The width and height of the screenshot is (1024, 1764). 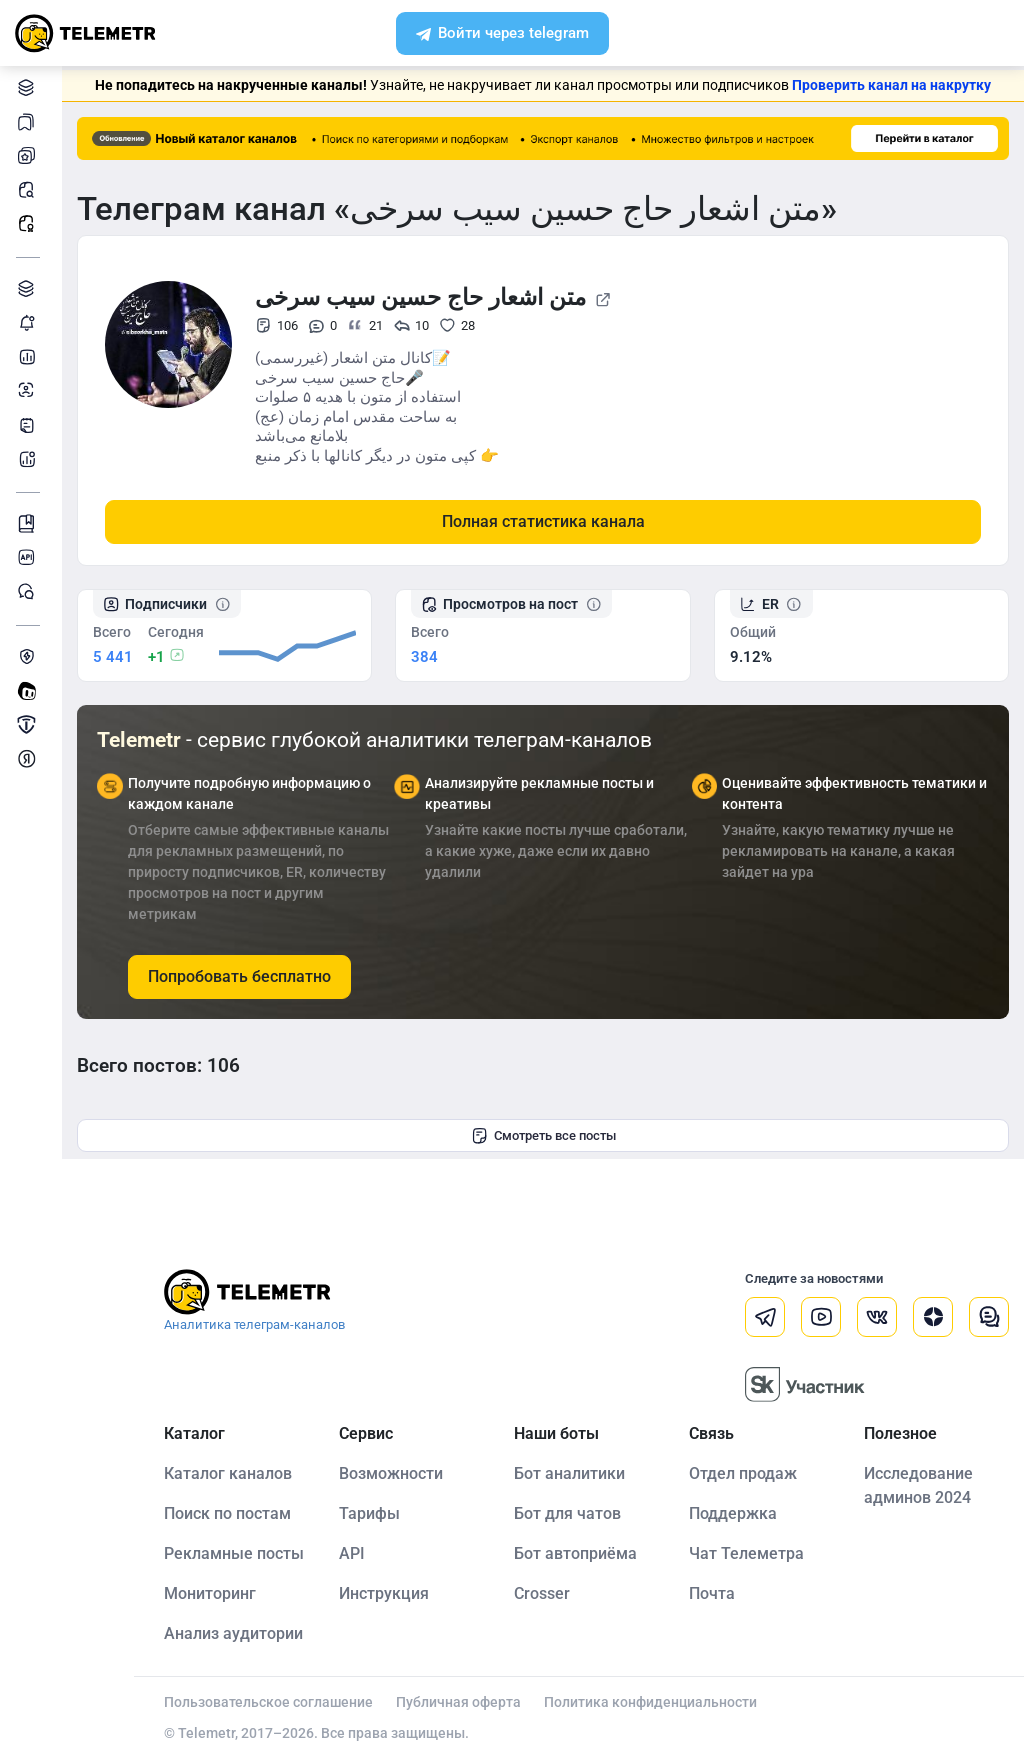 I want to click on Анализ аудитории, so click(x=29, y=390).